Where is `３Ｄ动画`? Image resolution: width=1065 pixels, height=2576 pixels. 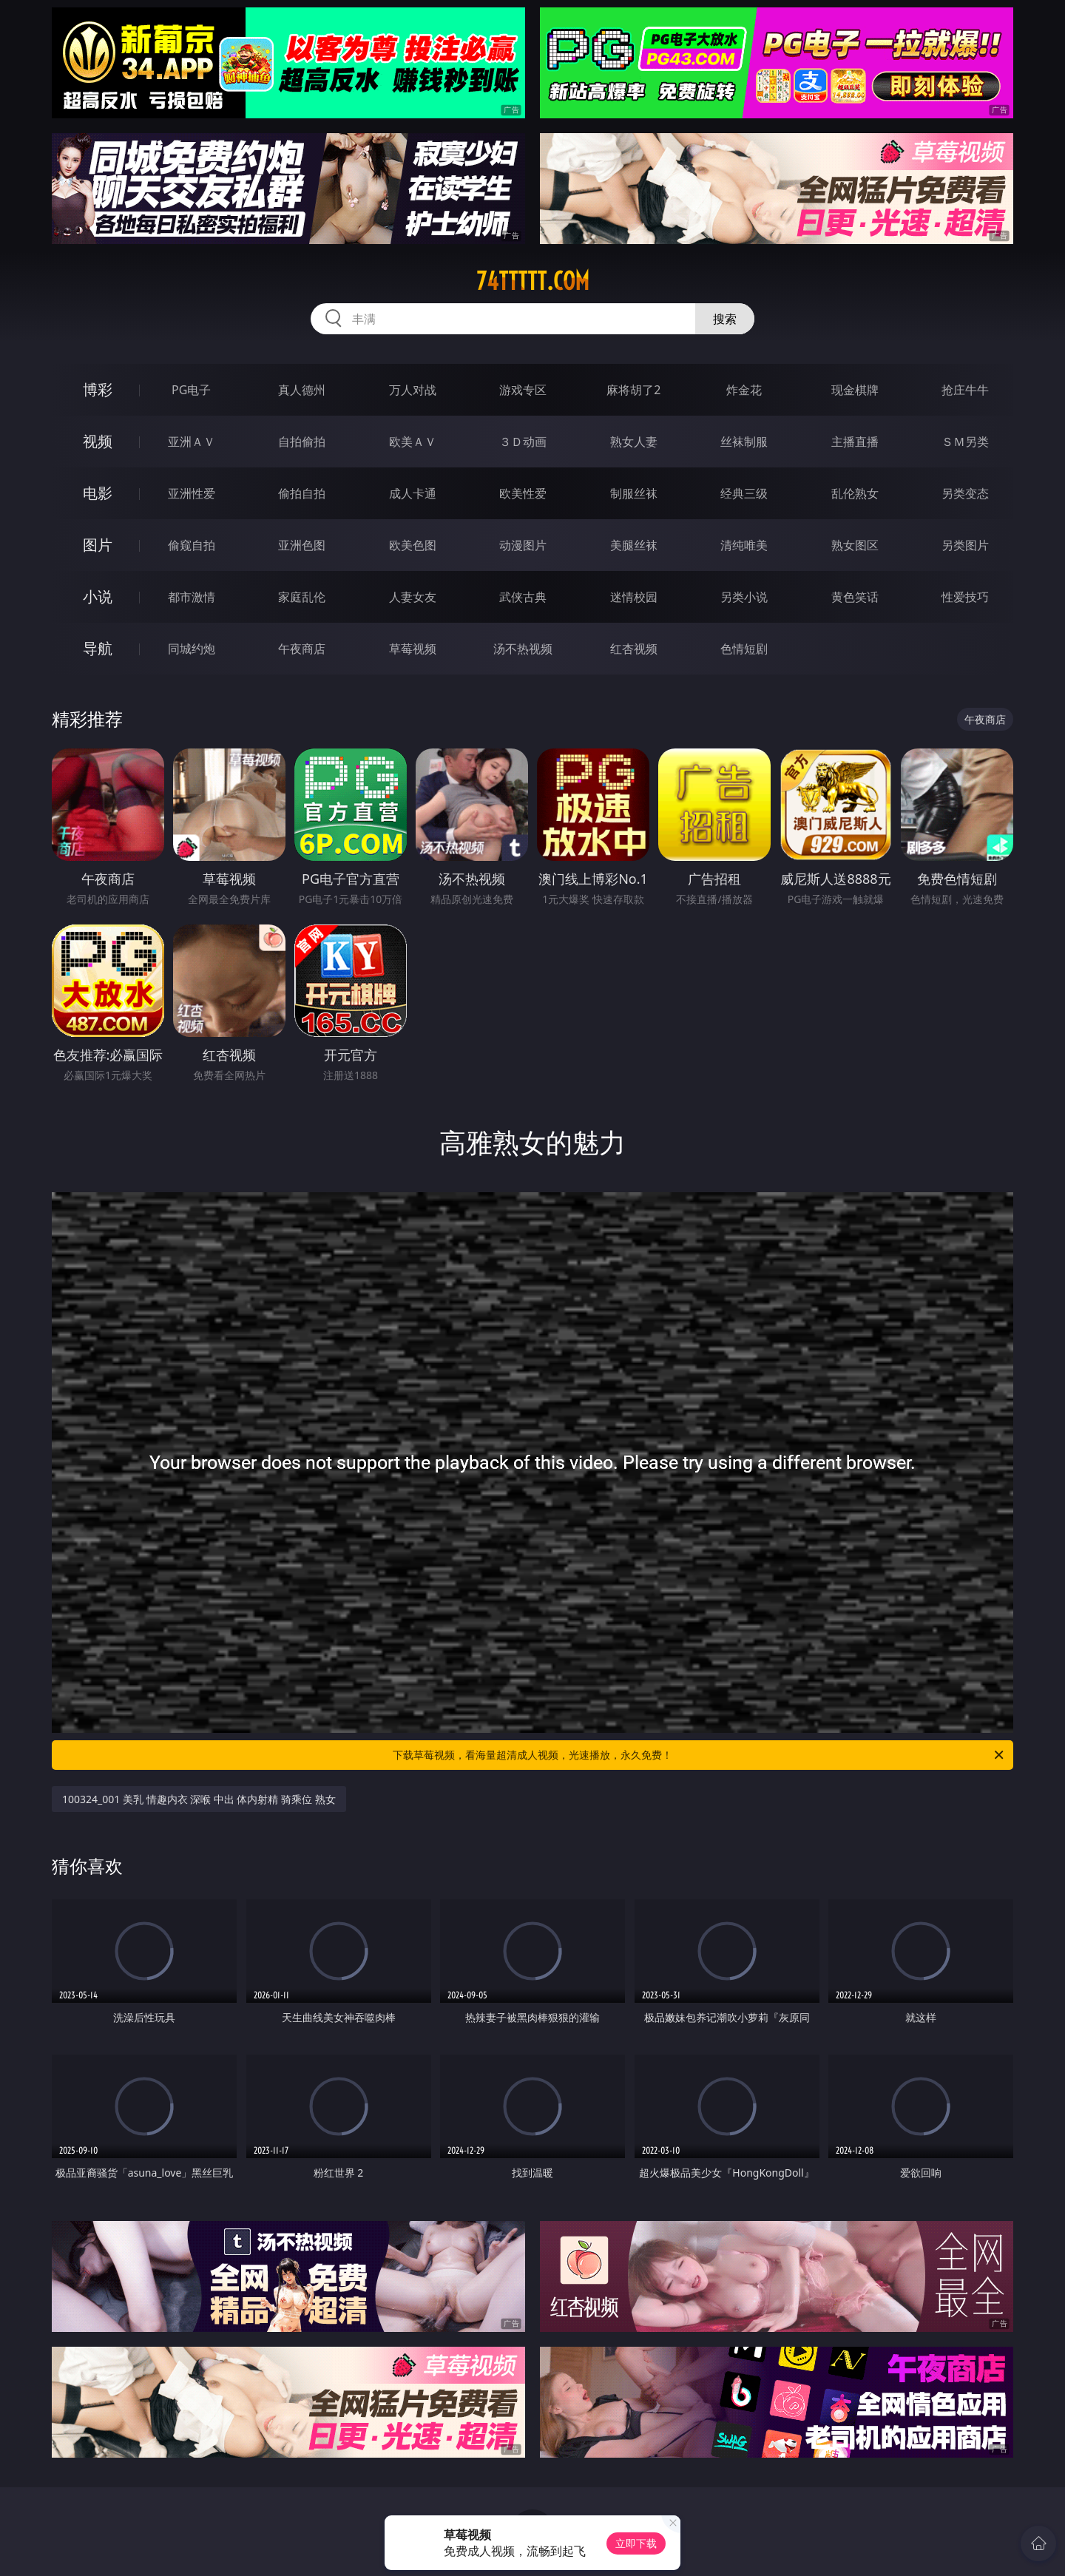
３Ｄ动画 is located at coordinates (523, 441).